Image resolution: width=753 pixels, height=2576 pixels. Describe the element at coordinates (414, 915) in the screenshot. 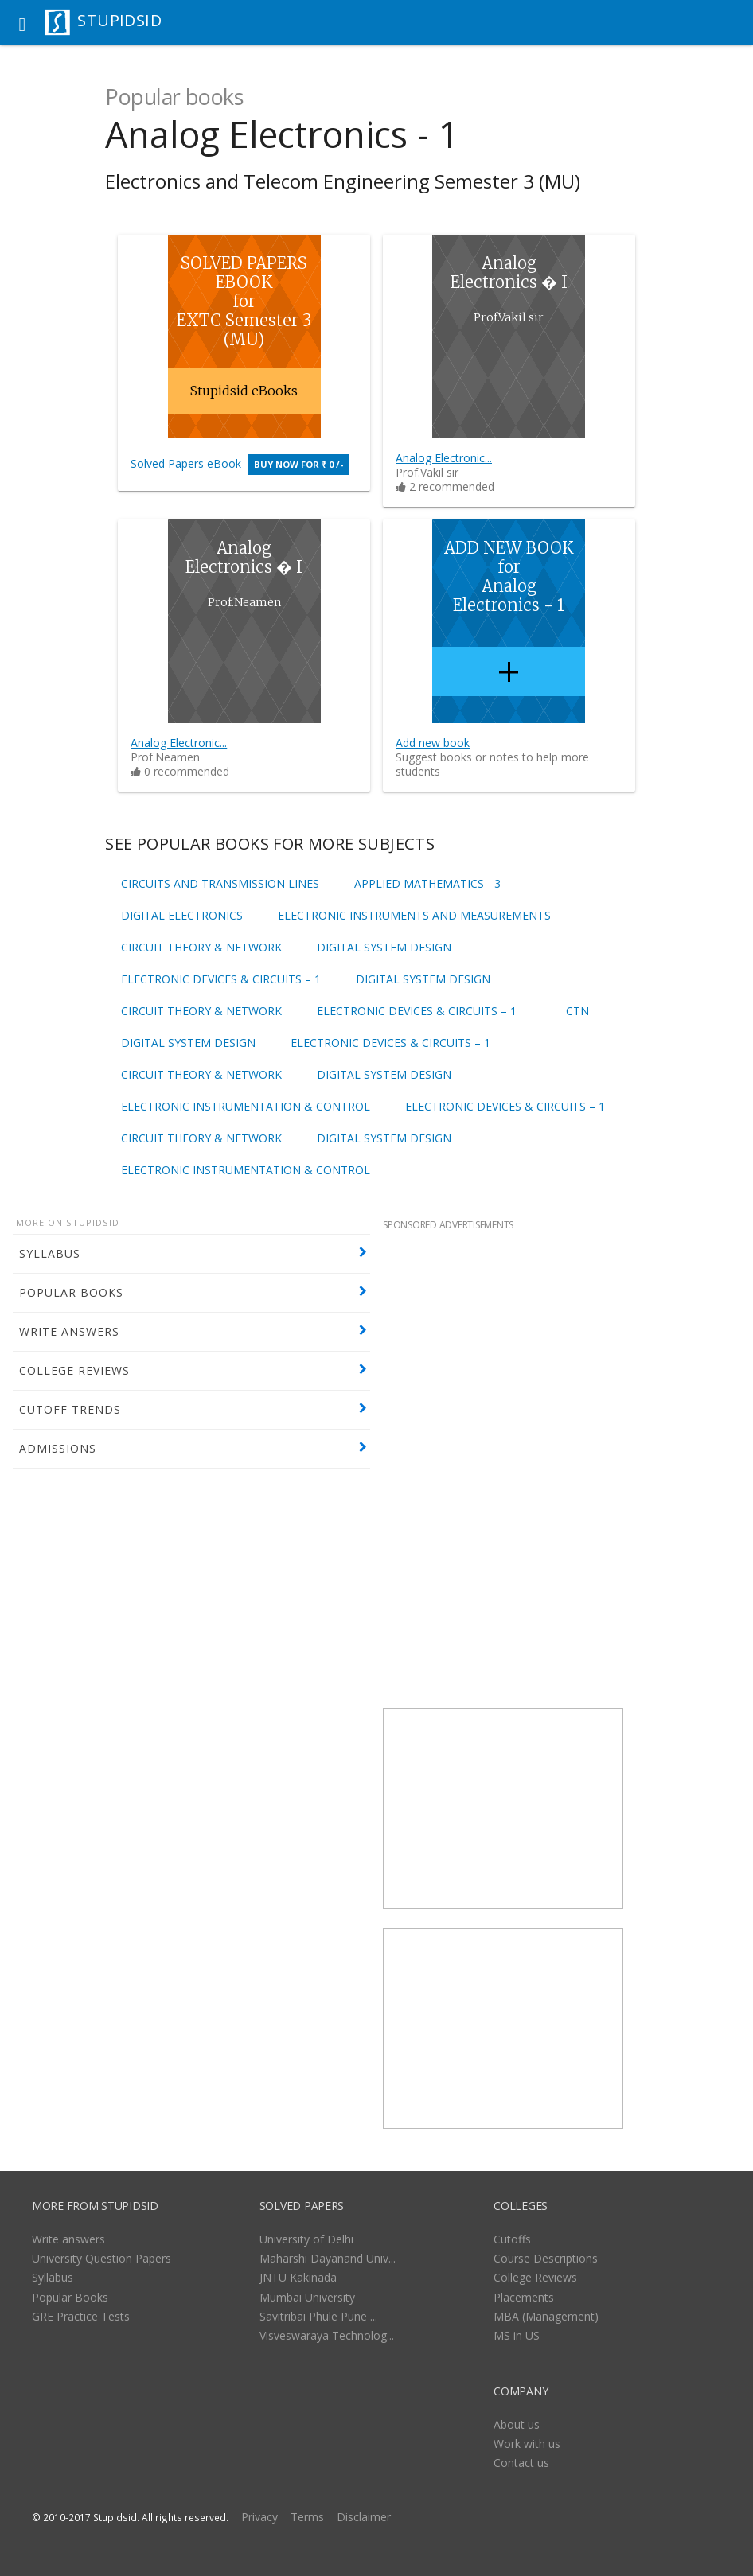

I see `Electronic Instruments and Measurements` at that location.